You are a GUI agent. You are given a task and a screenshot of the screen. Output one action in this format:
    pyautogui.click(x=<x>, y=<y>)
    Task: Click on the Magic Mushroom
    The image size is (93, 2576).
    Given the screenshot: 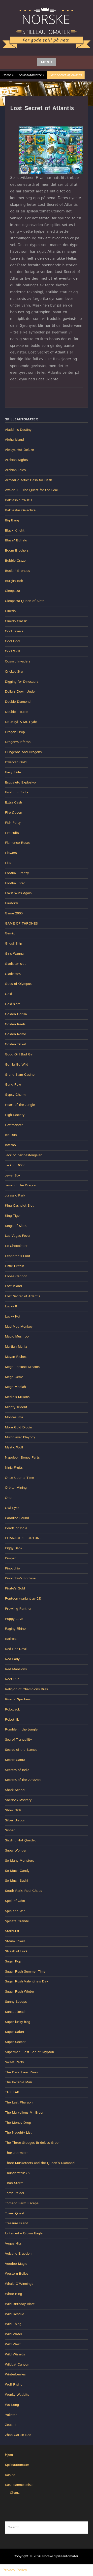 What is the action you would take?
    pyautogui.click(x=18, y=1336)
    